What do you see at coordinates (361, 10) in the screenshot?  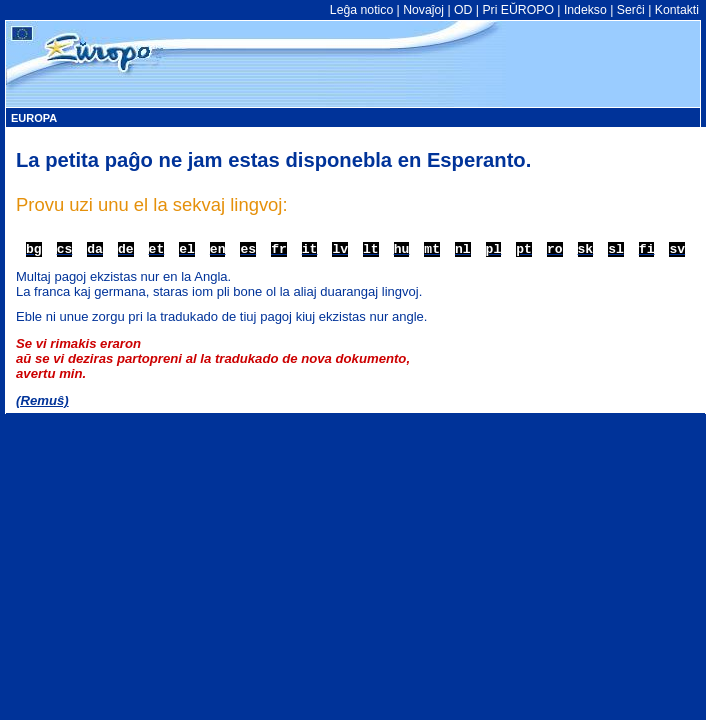 I see `Leĝa notico` at bounding box center [361, 10].